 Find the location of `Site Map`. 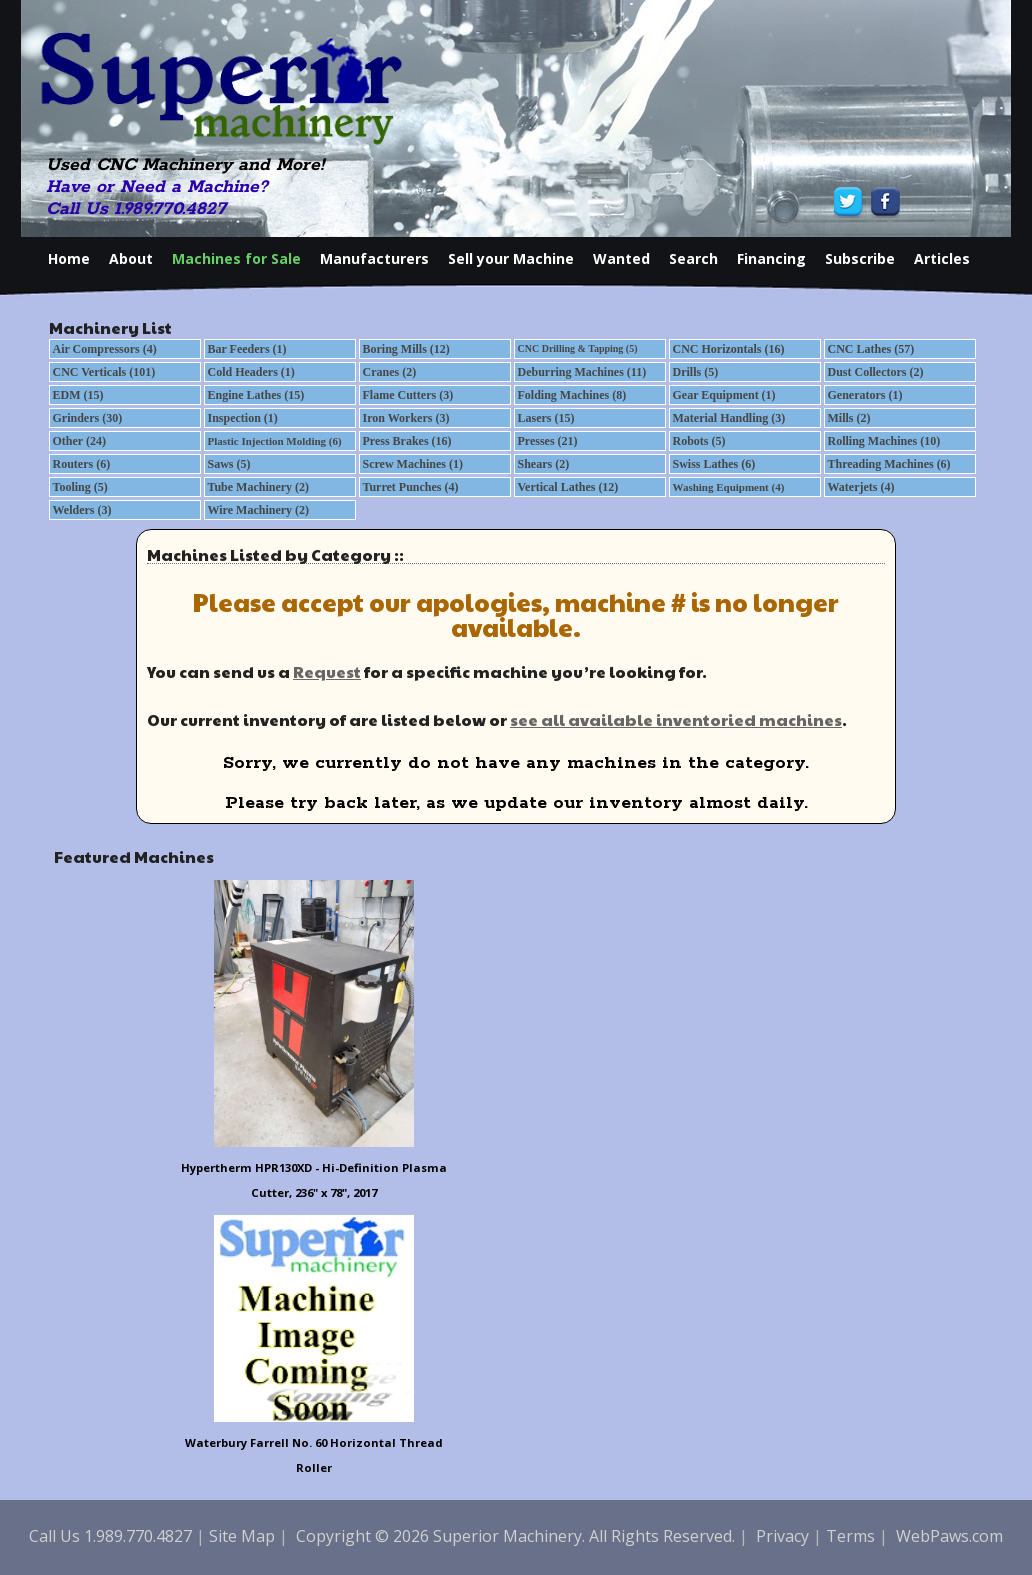

Site Map is located at coordinates (242, 1536).